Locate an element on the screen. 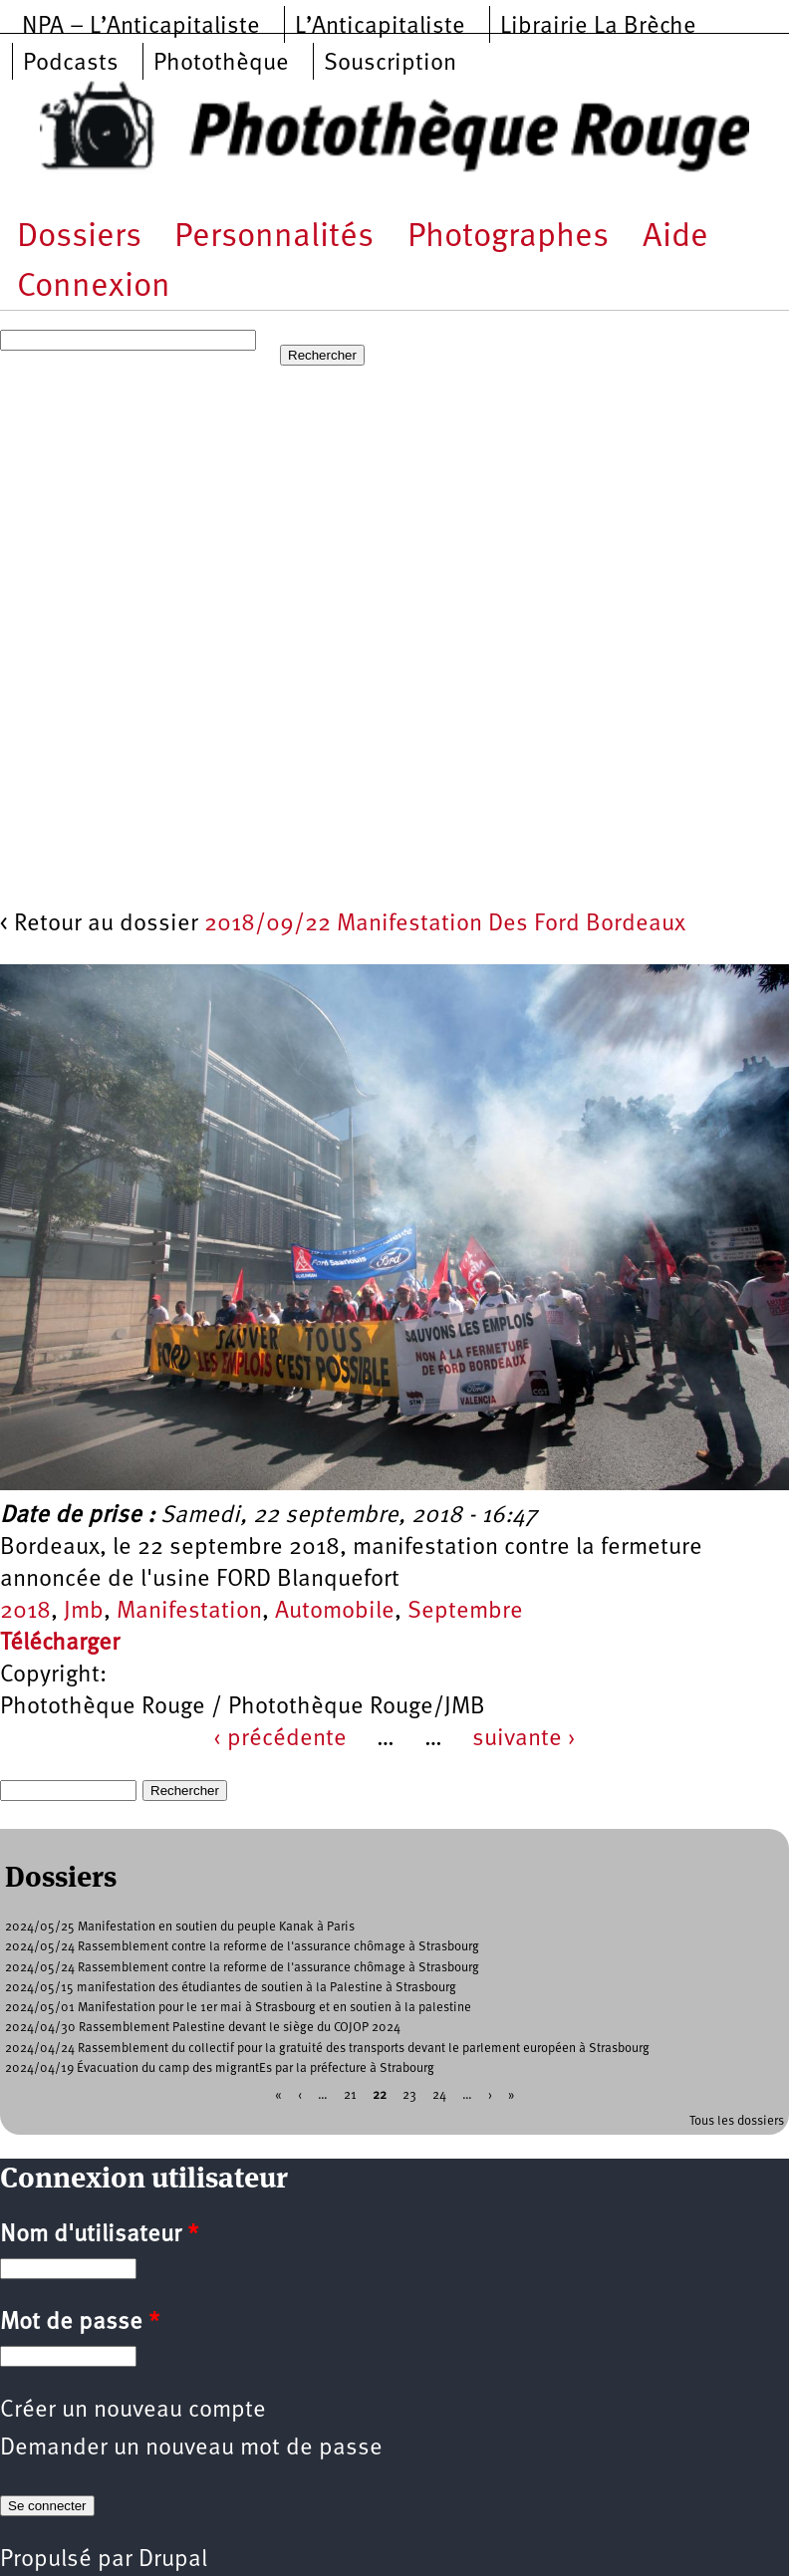 This screenshot has width=789, height=2576. Mot de passe is located at coordinates (79, 2323).